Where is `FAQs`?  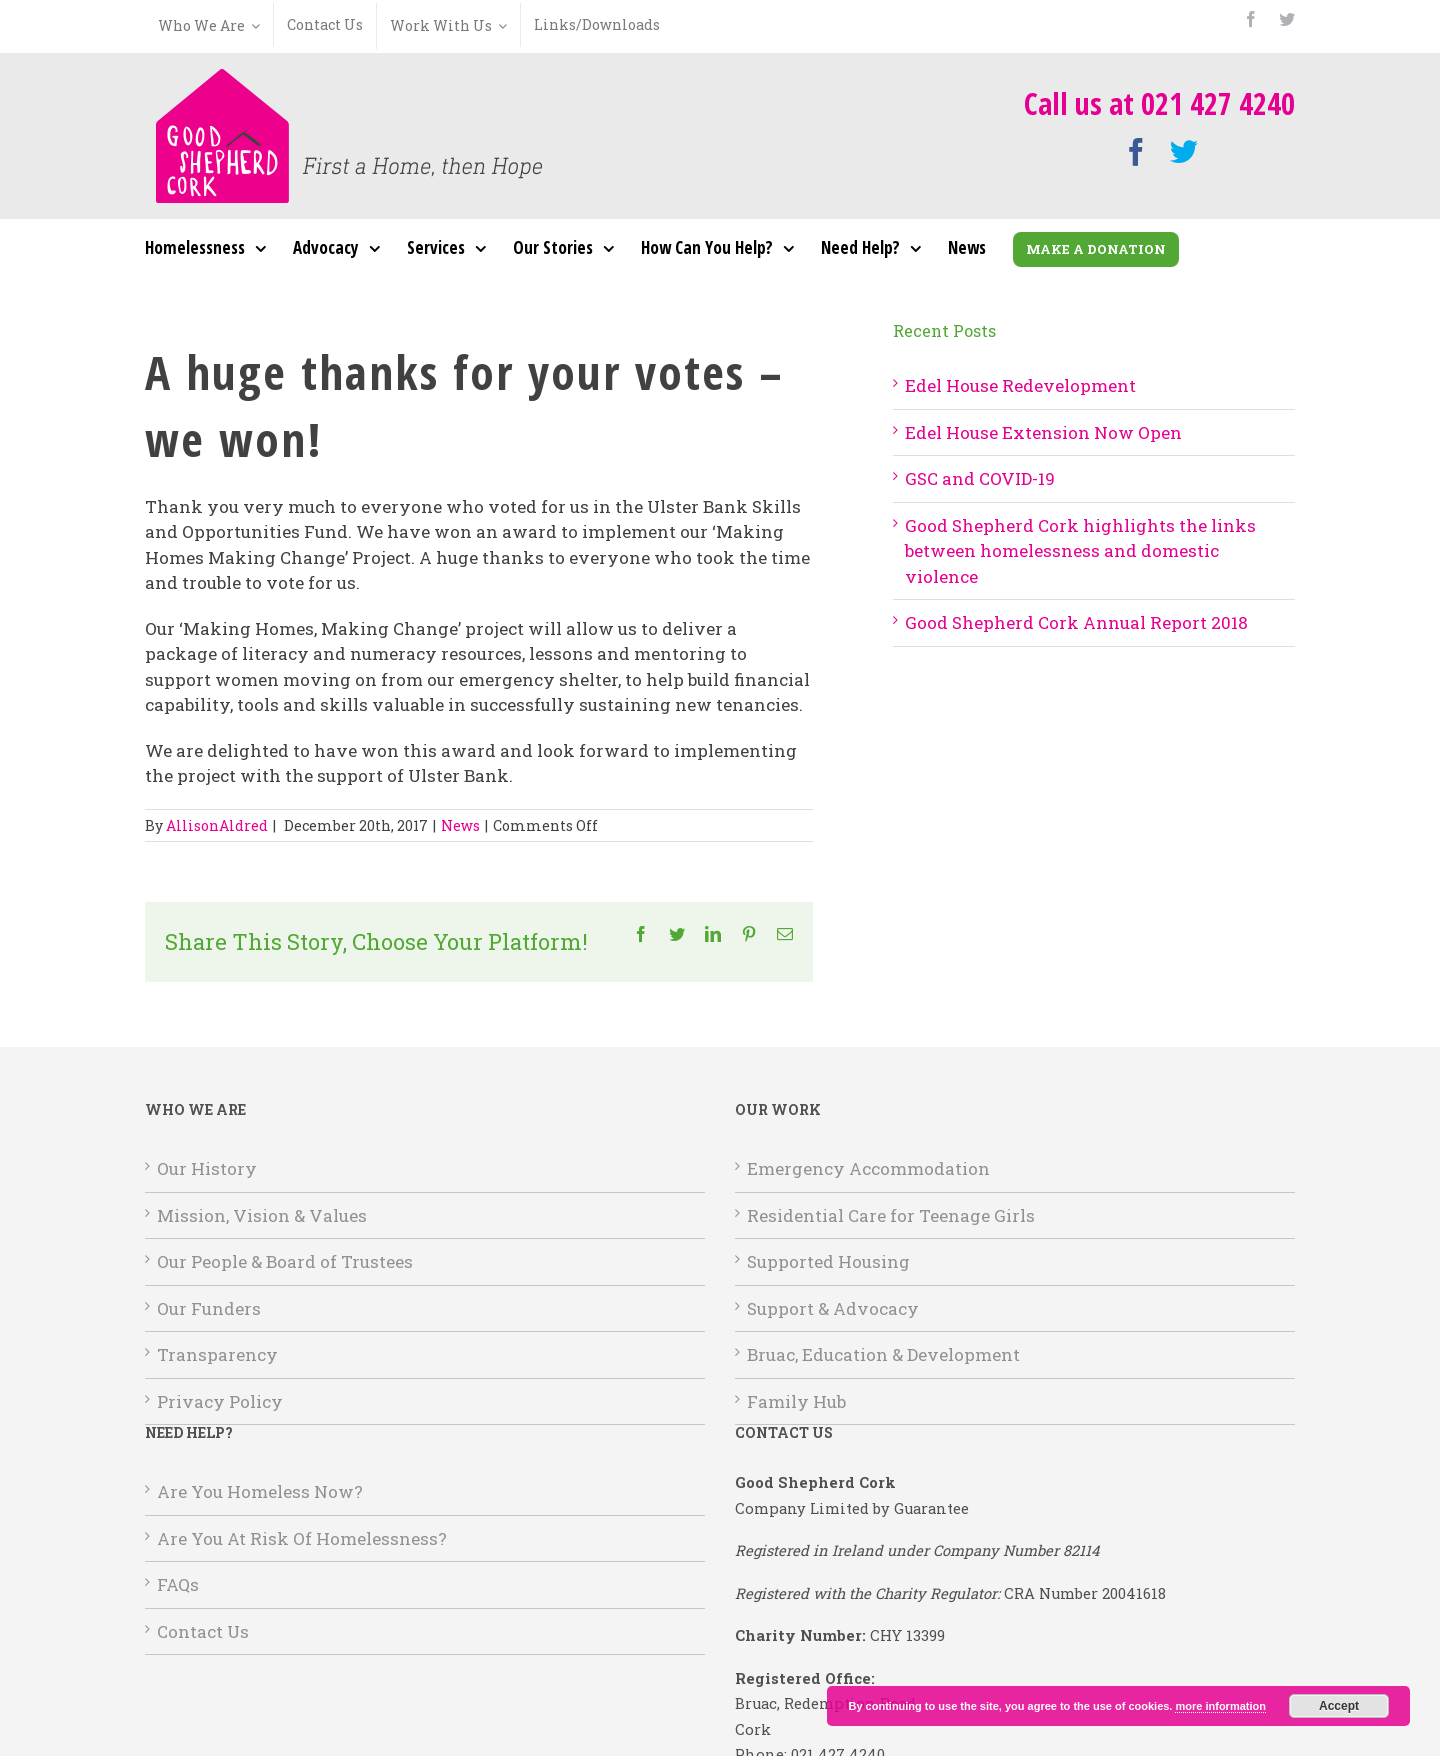 FAQs is located at coordinates (178, 1584).